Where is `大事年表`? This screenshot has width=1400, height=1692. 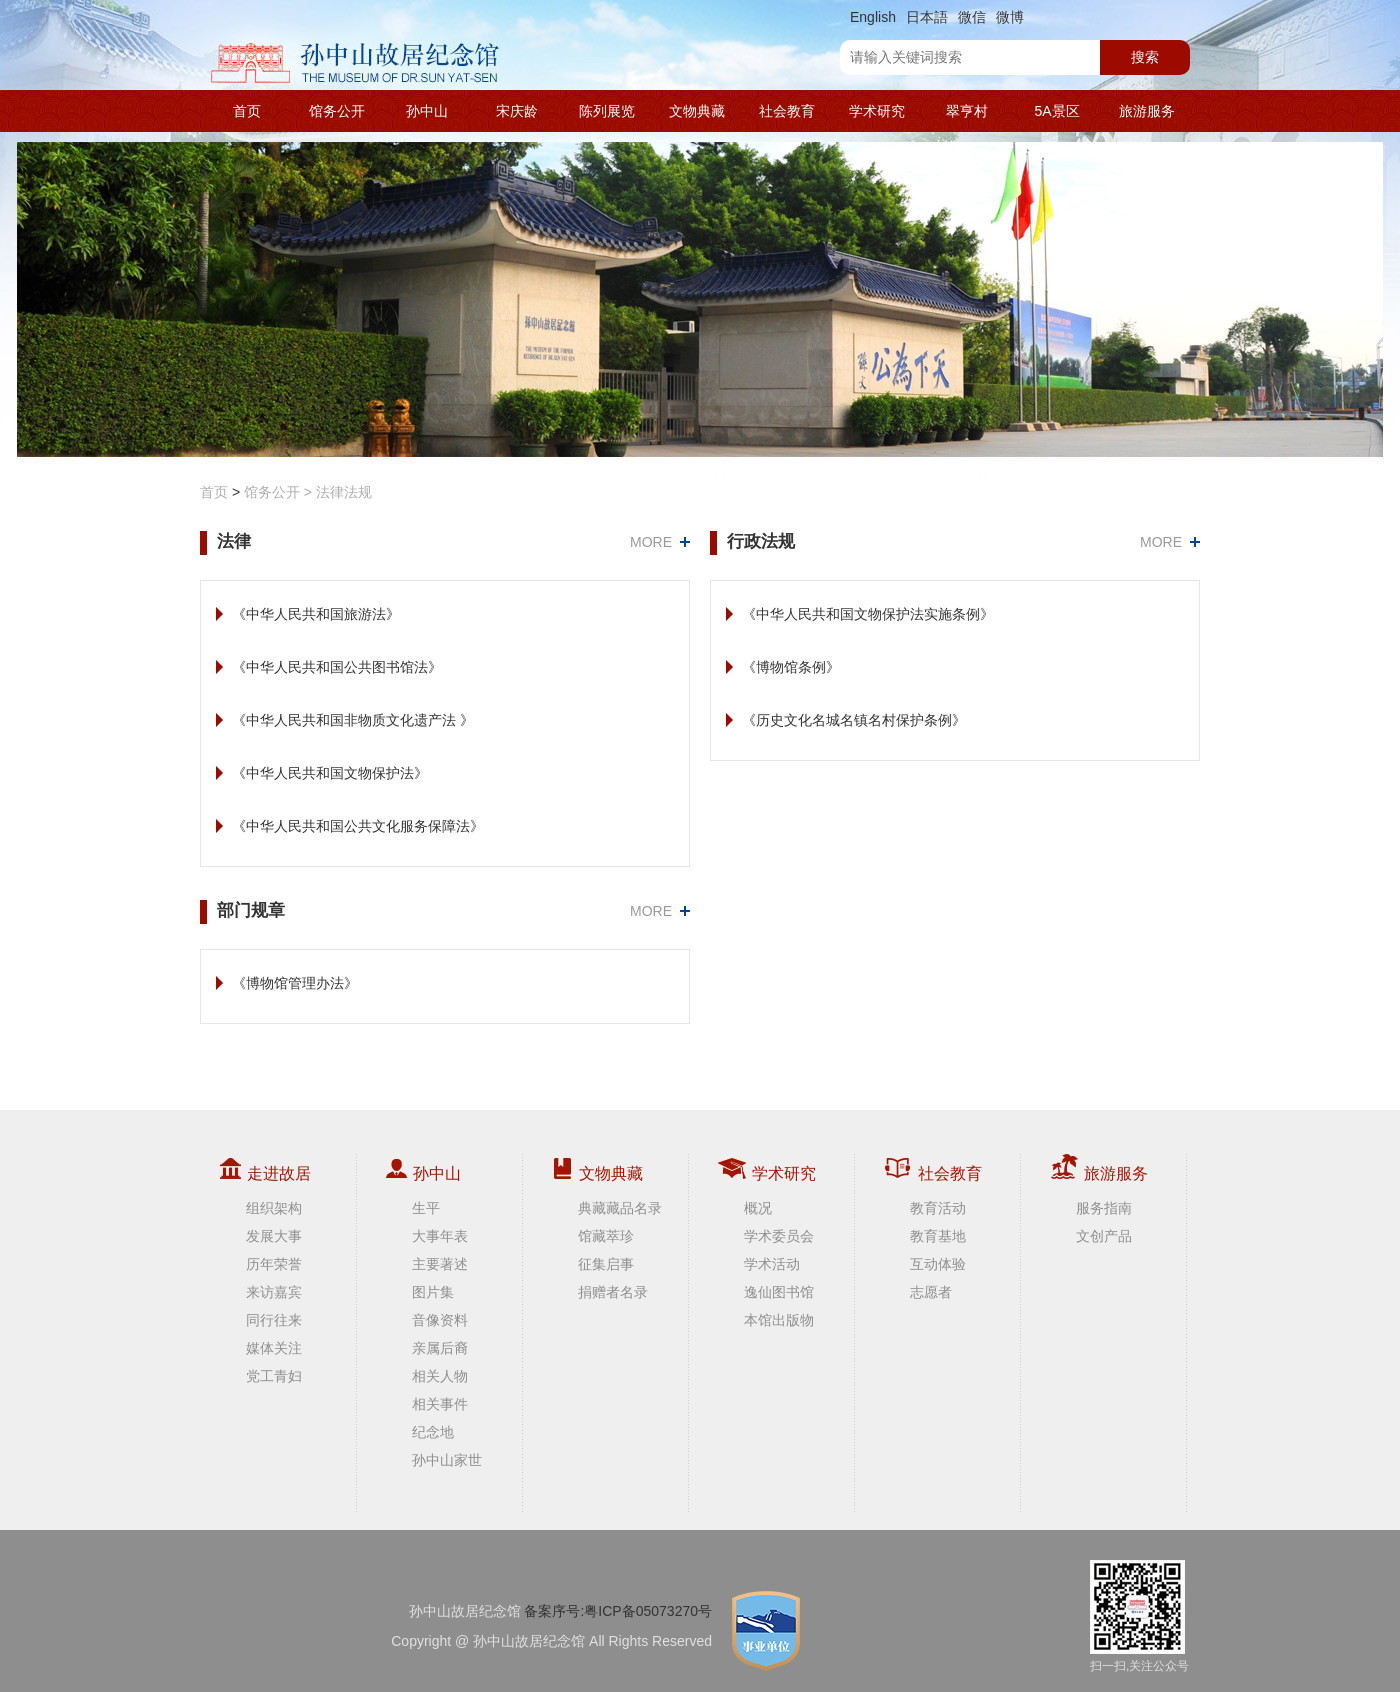 大事年表 is located at coordinates (440, 1236).